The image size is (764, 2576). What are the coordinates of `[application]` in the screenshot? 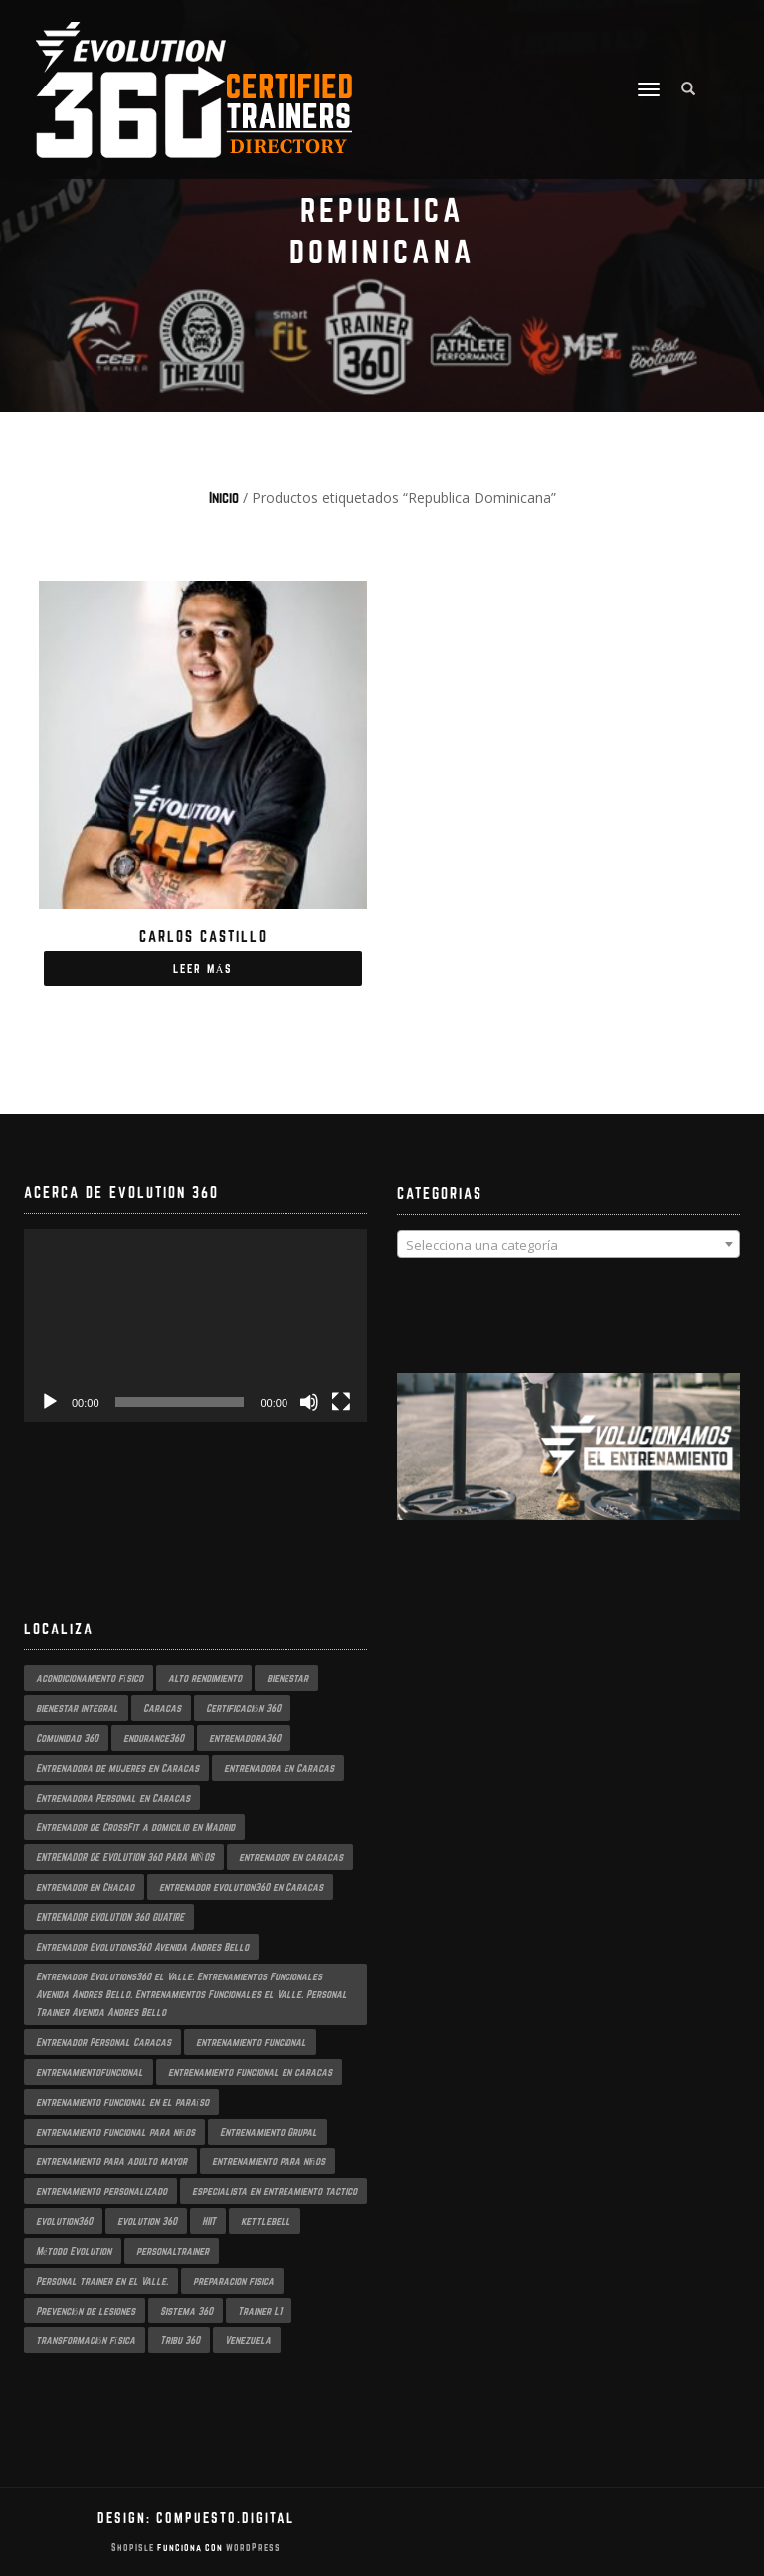 It's located at (195, 1325).